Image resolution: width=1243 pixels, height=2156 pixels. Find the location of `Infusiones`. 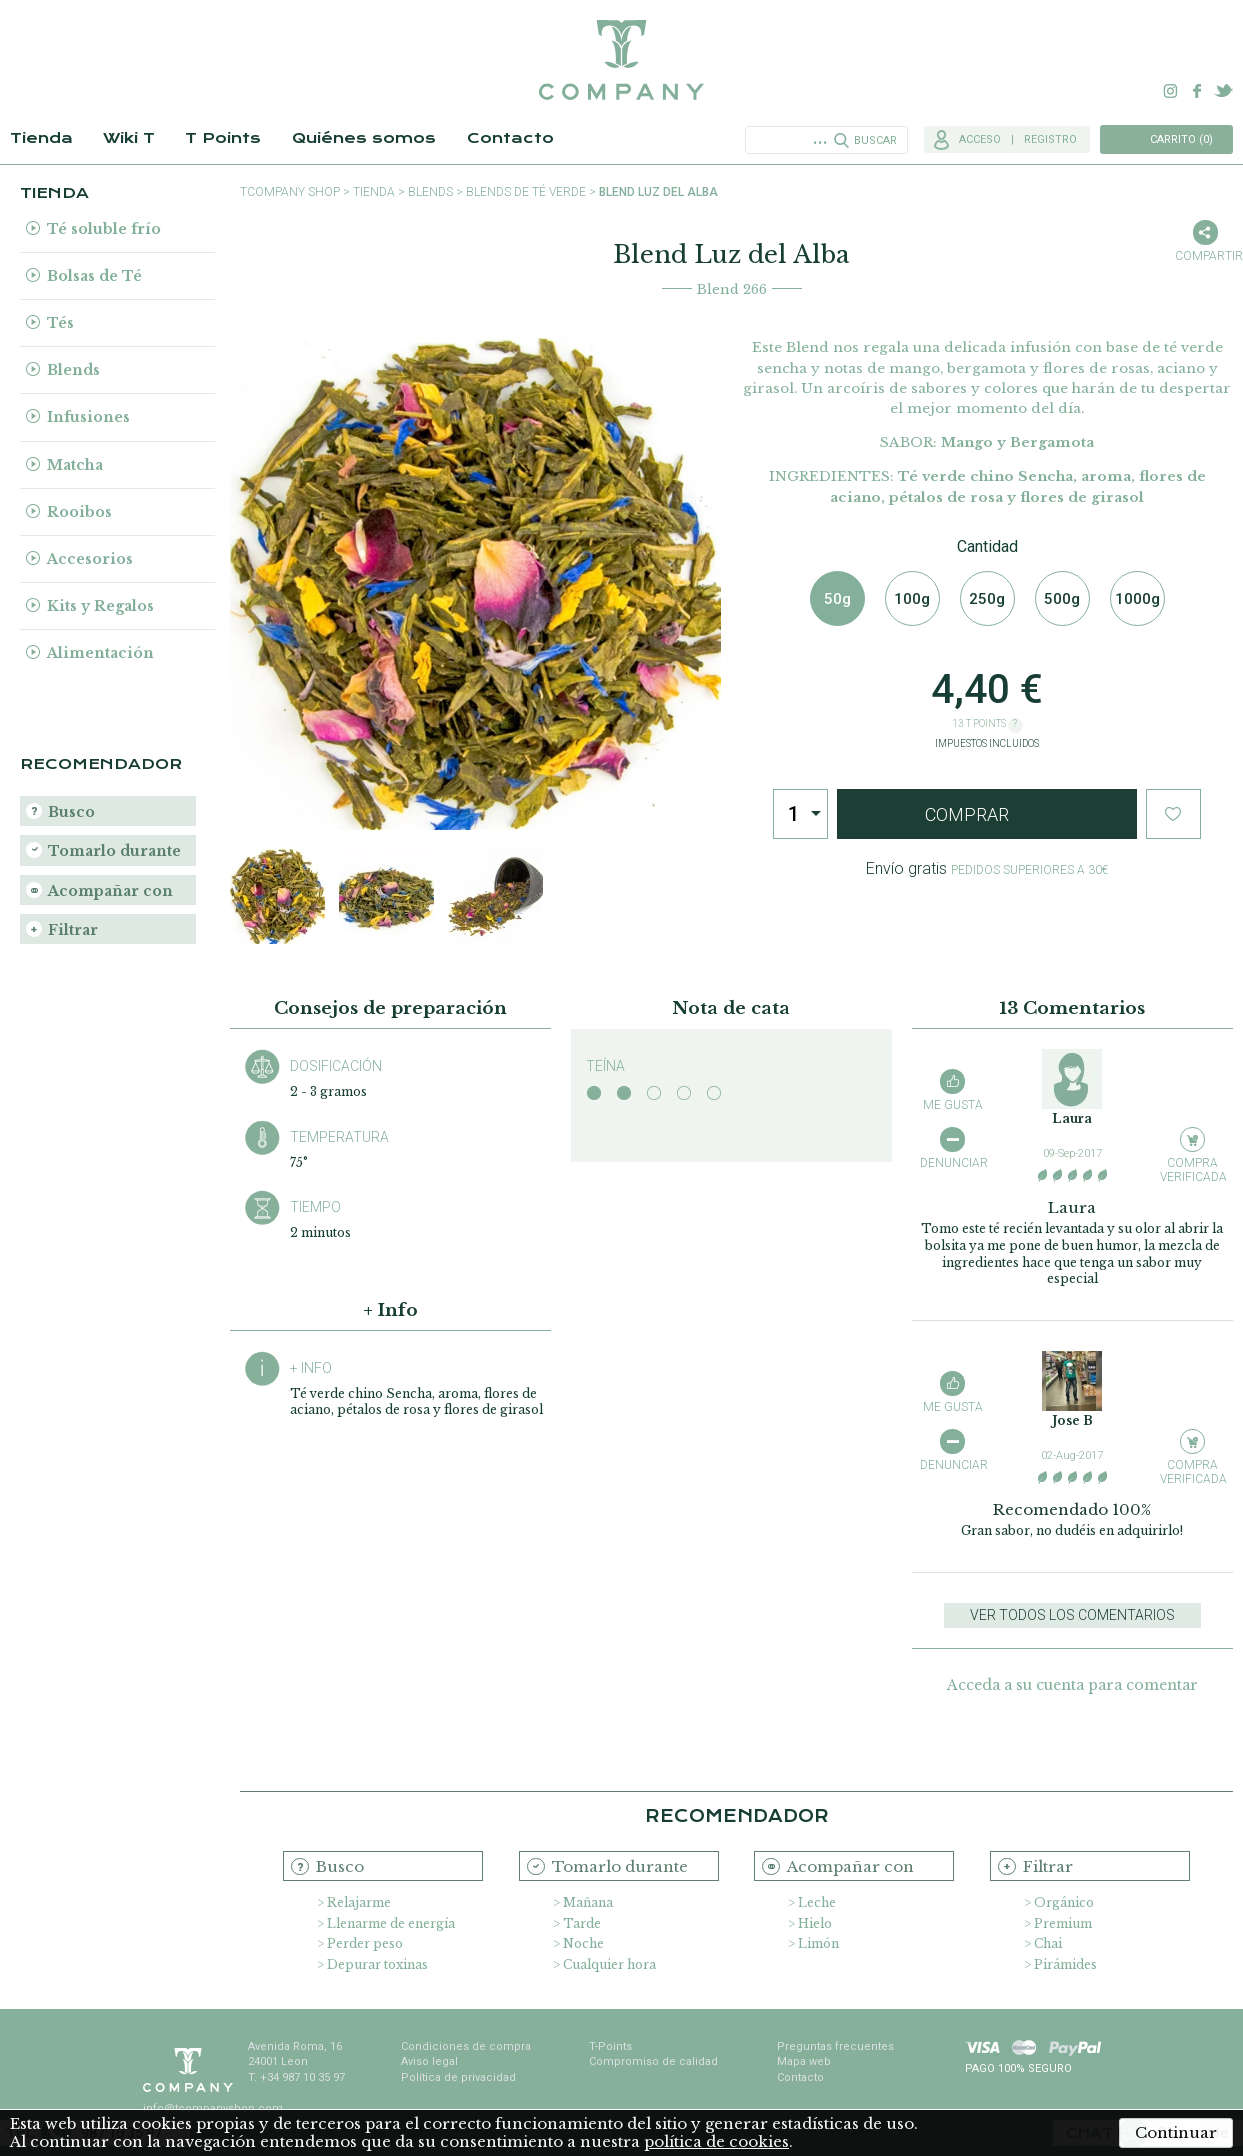

Infusiones is located at coordinates (88, 417).